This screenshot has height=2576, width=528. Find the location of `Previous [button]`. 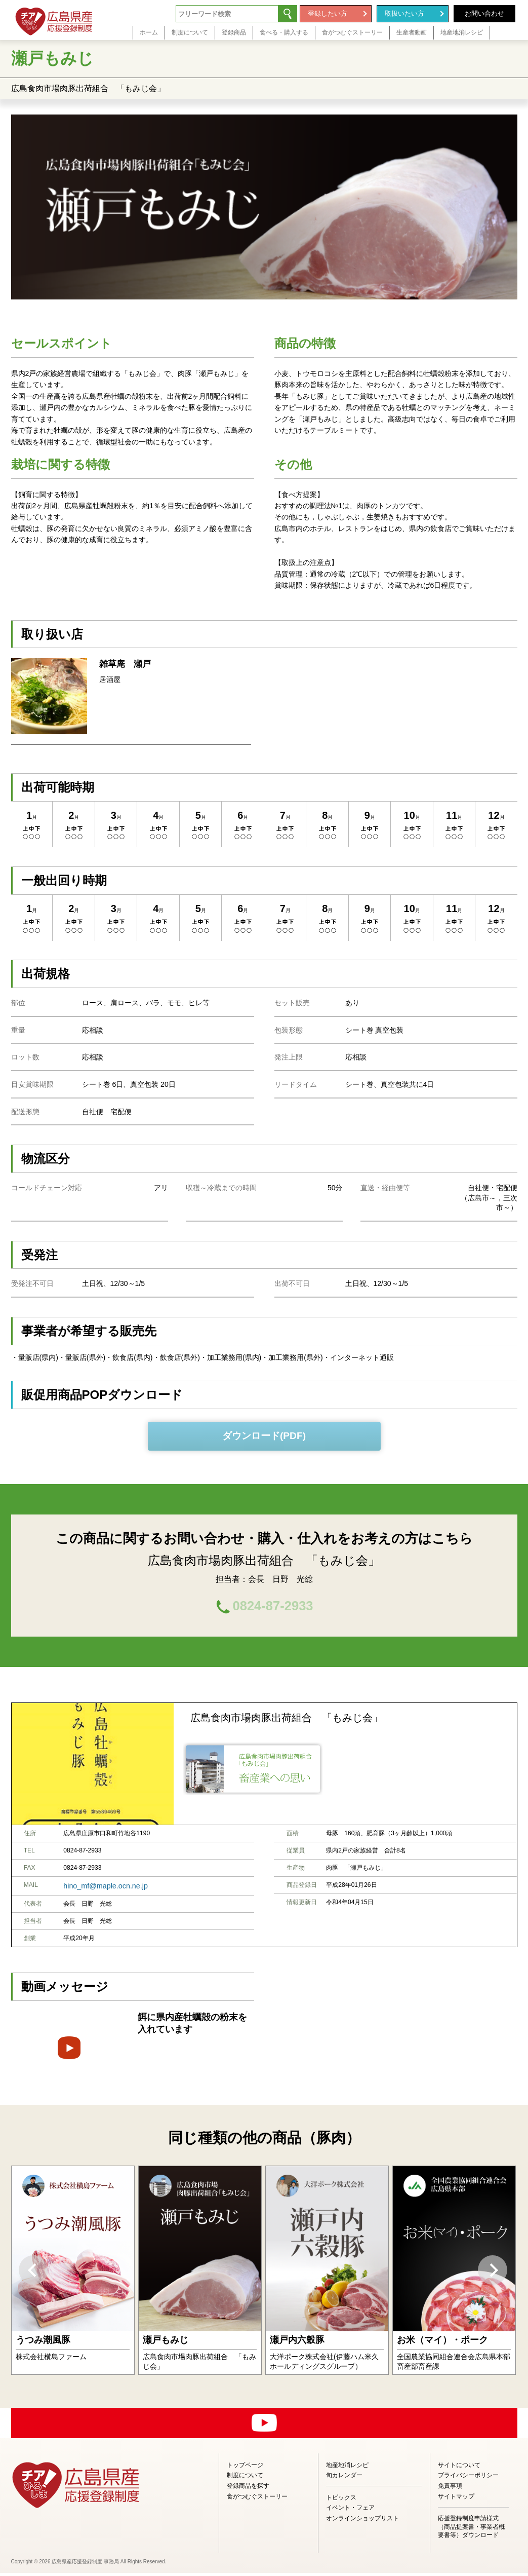

Previous [button] is located at coordinates (33, 2273).